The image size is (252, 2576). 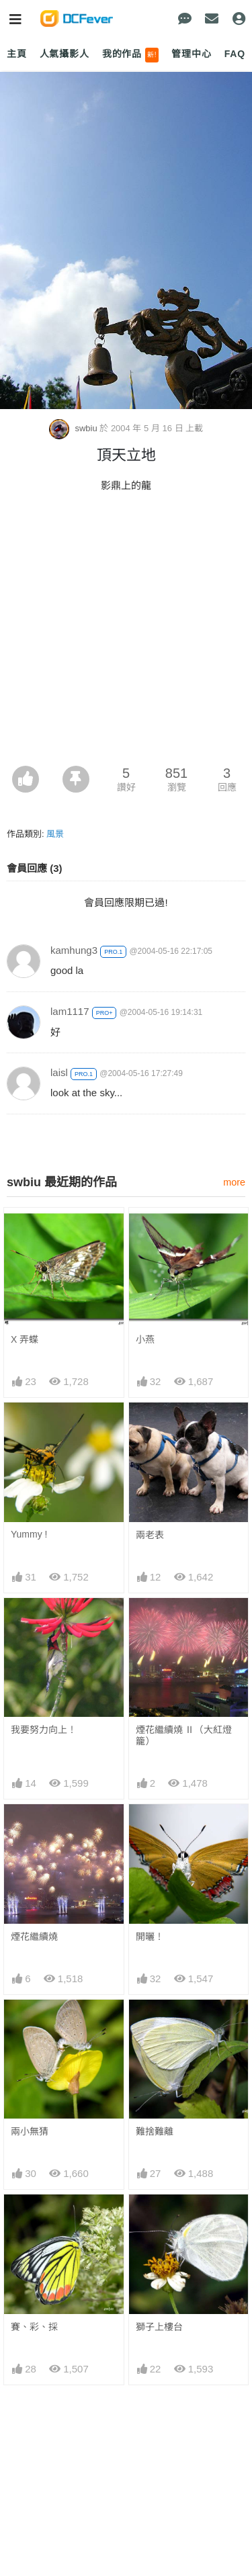 What do you see at coordinates (126, 633) in the screenshot?
I see `[Advertisement]` at bounding box center [126, 633].